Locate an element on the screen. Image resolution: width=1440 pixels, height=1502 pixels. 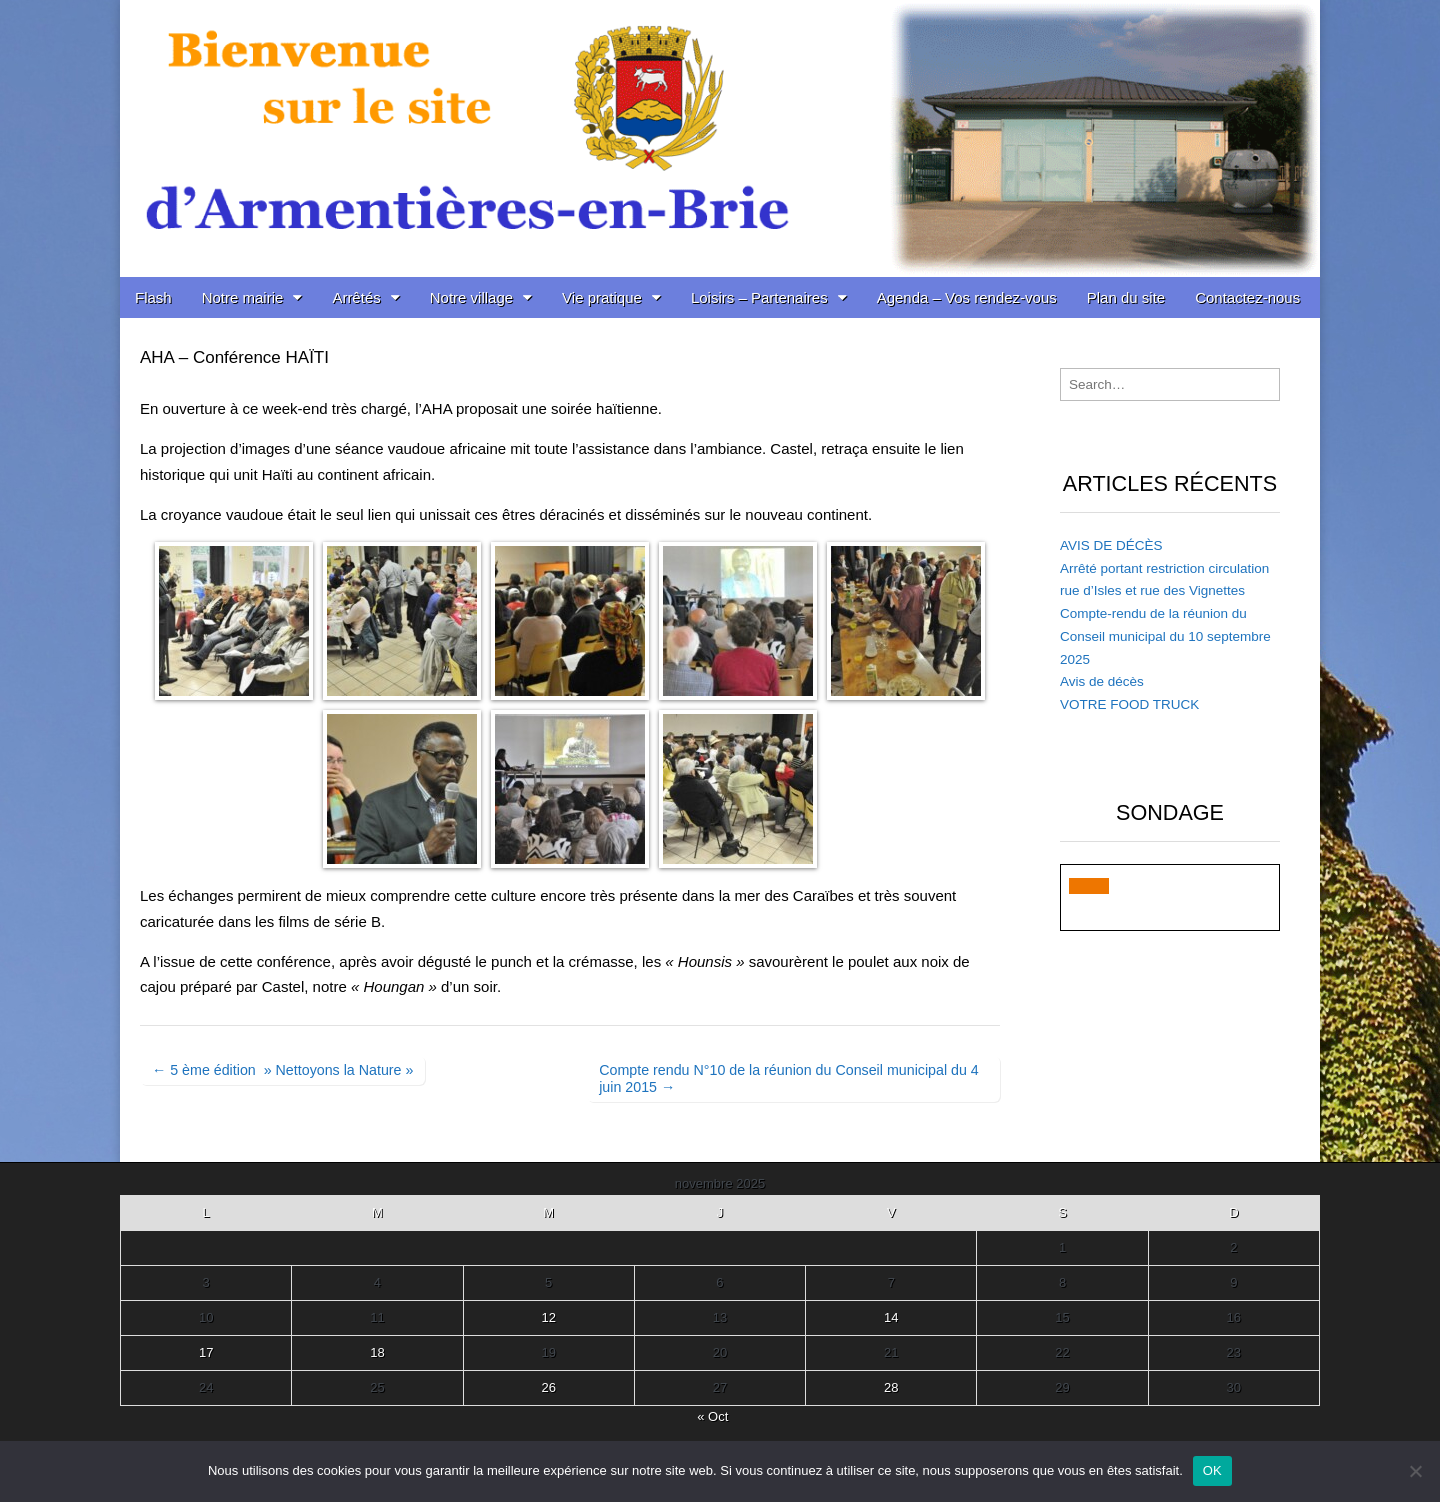
18 [Publications publiées sur 18 November 2025] is located at coordinates (377, 1352).